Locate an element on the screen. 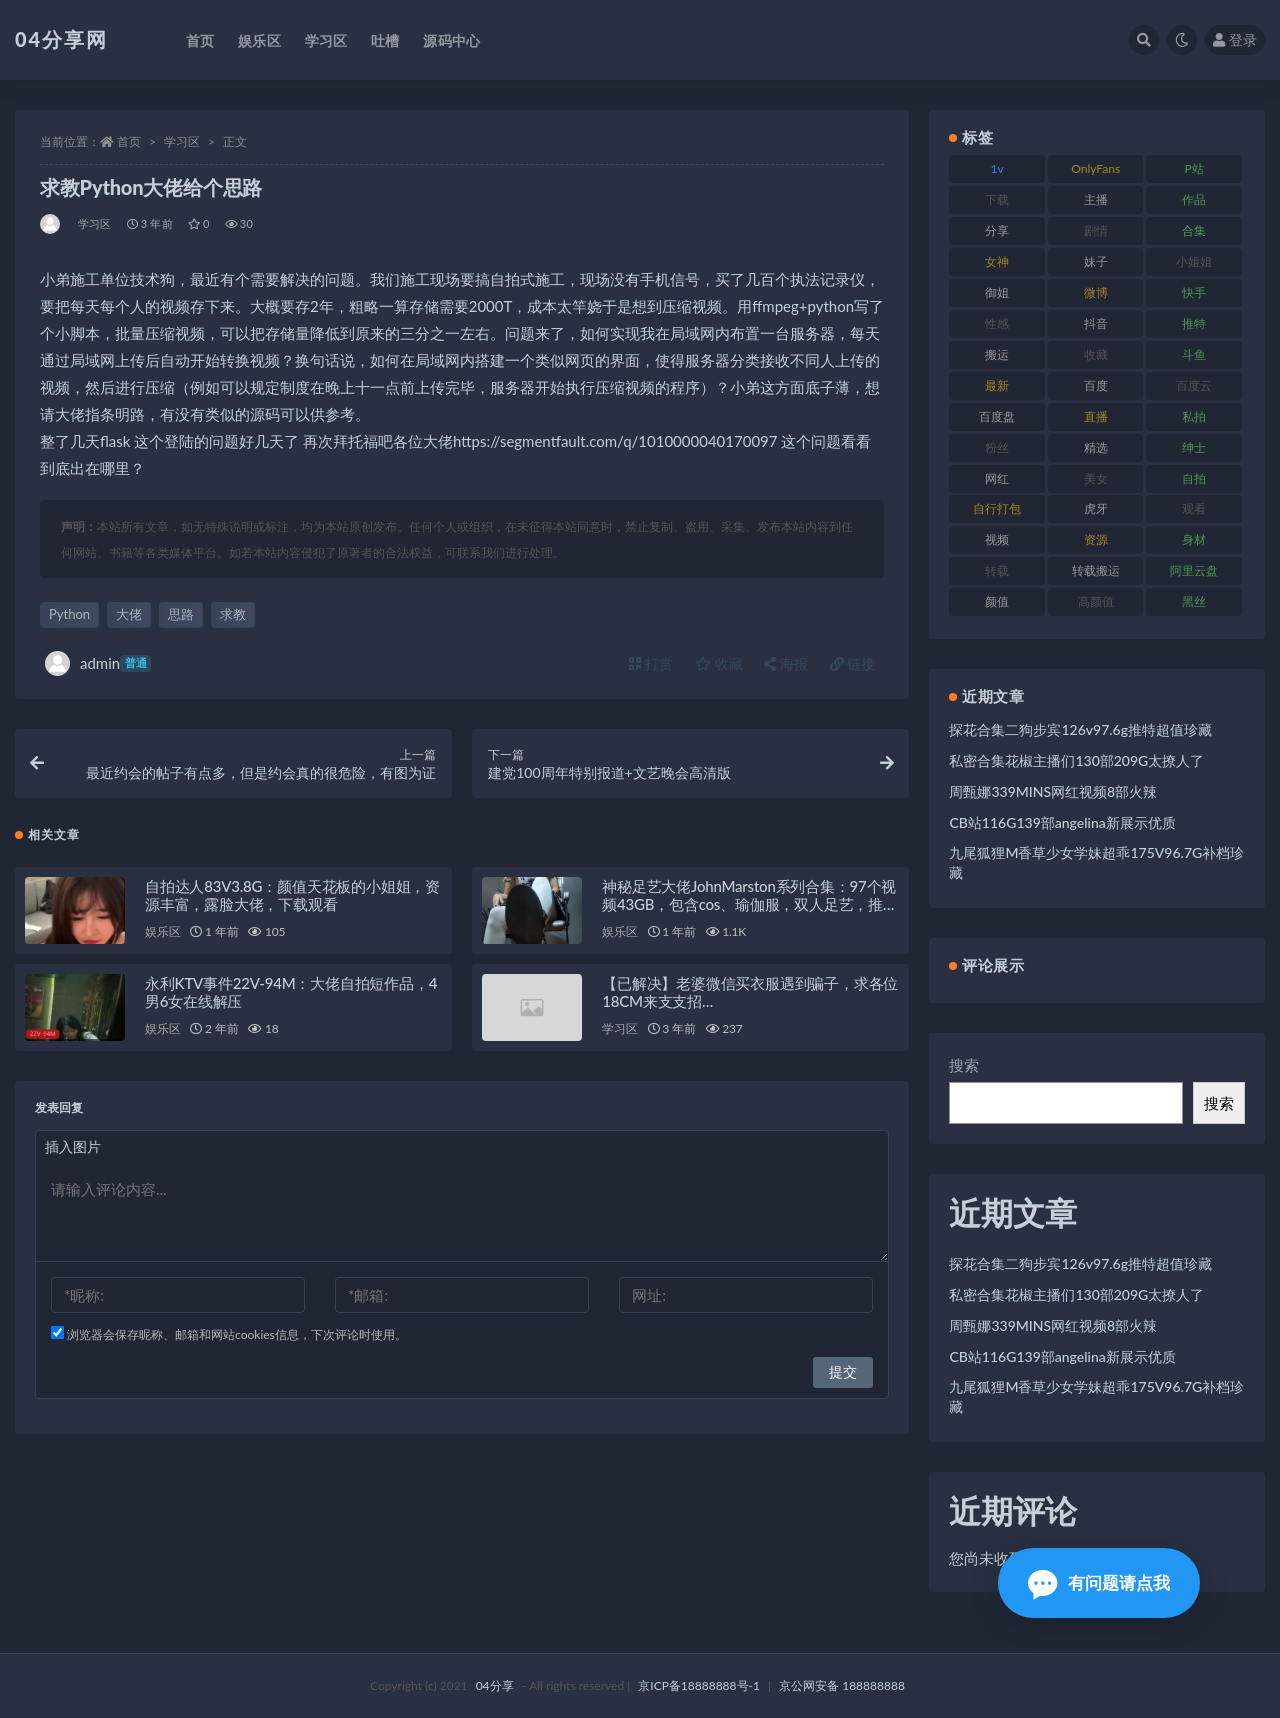 This screenshot has height=1718, width=1280. 转载 [转载 (72 项)] is located at coordinates (997, 570).